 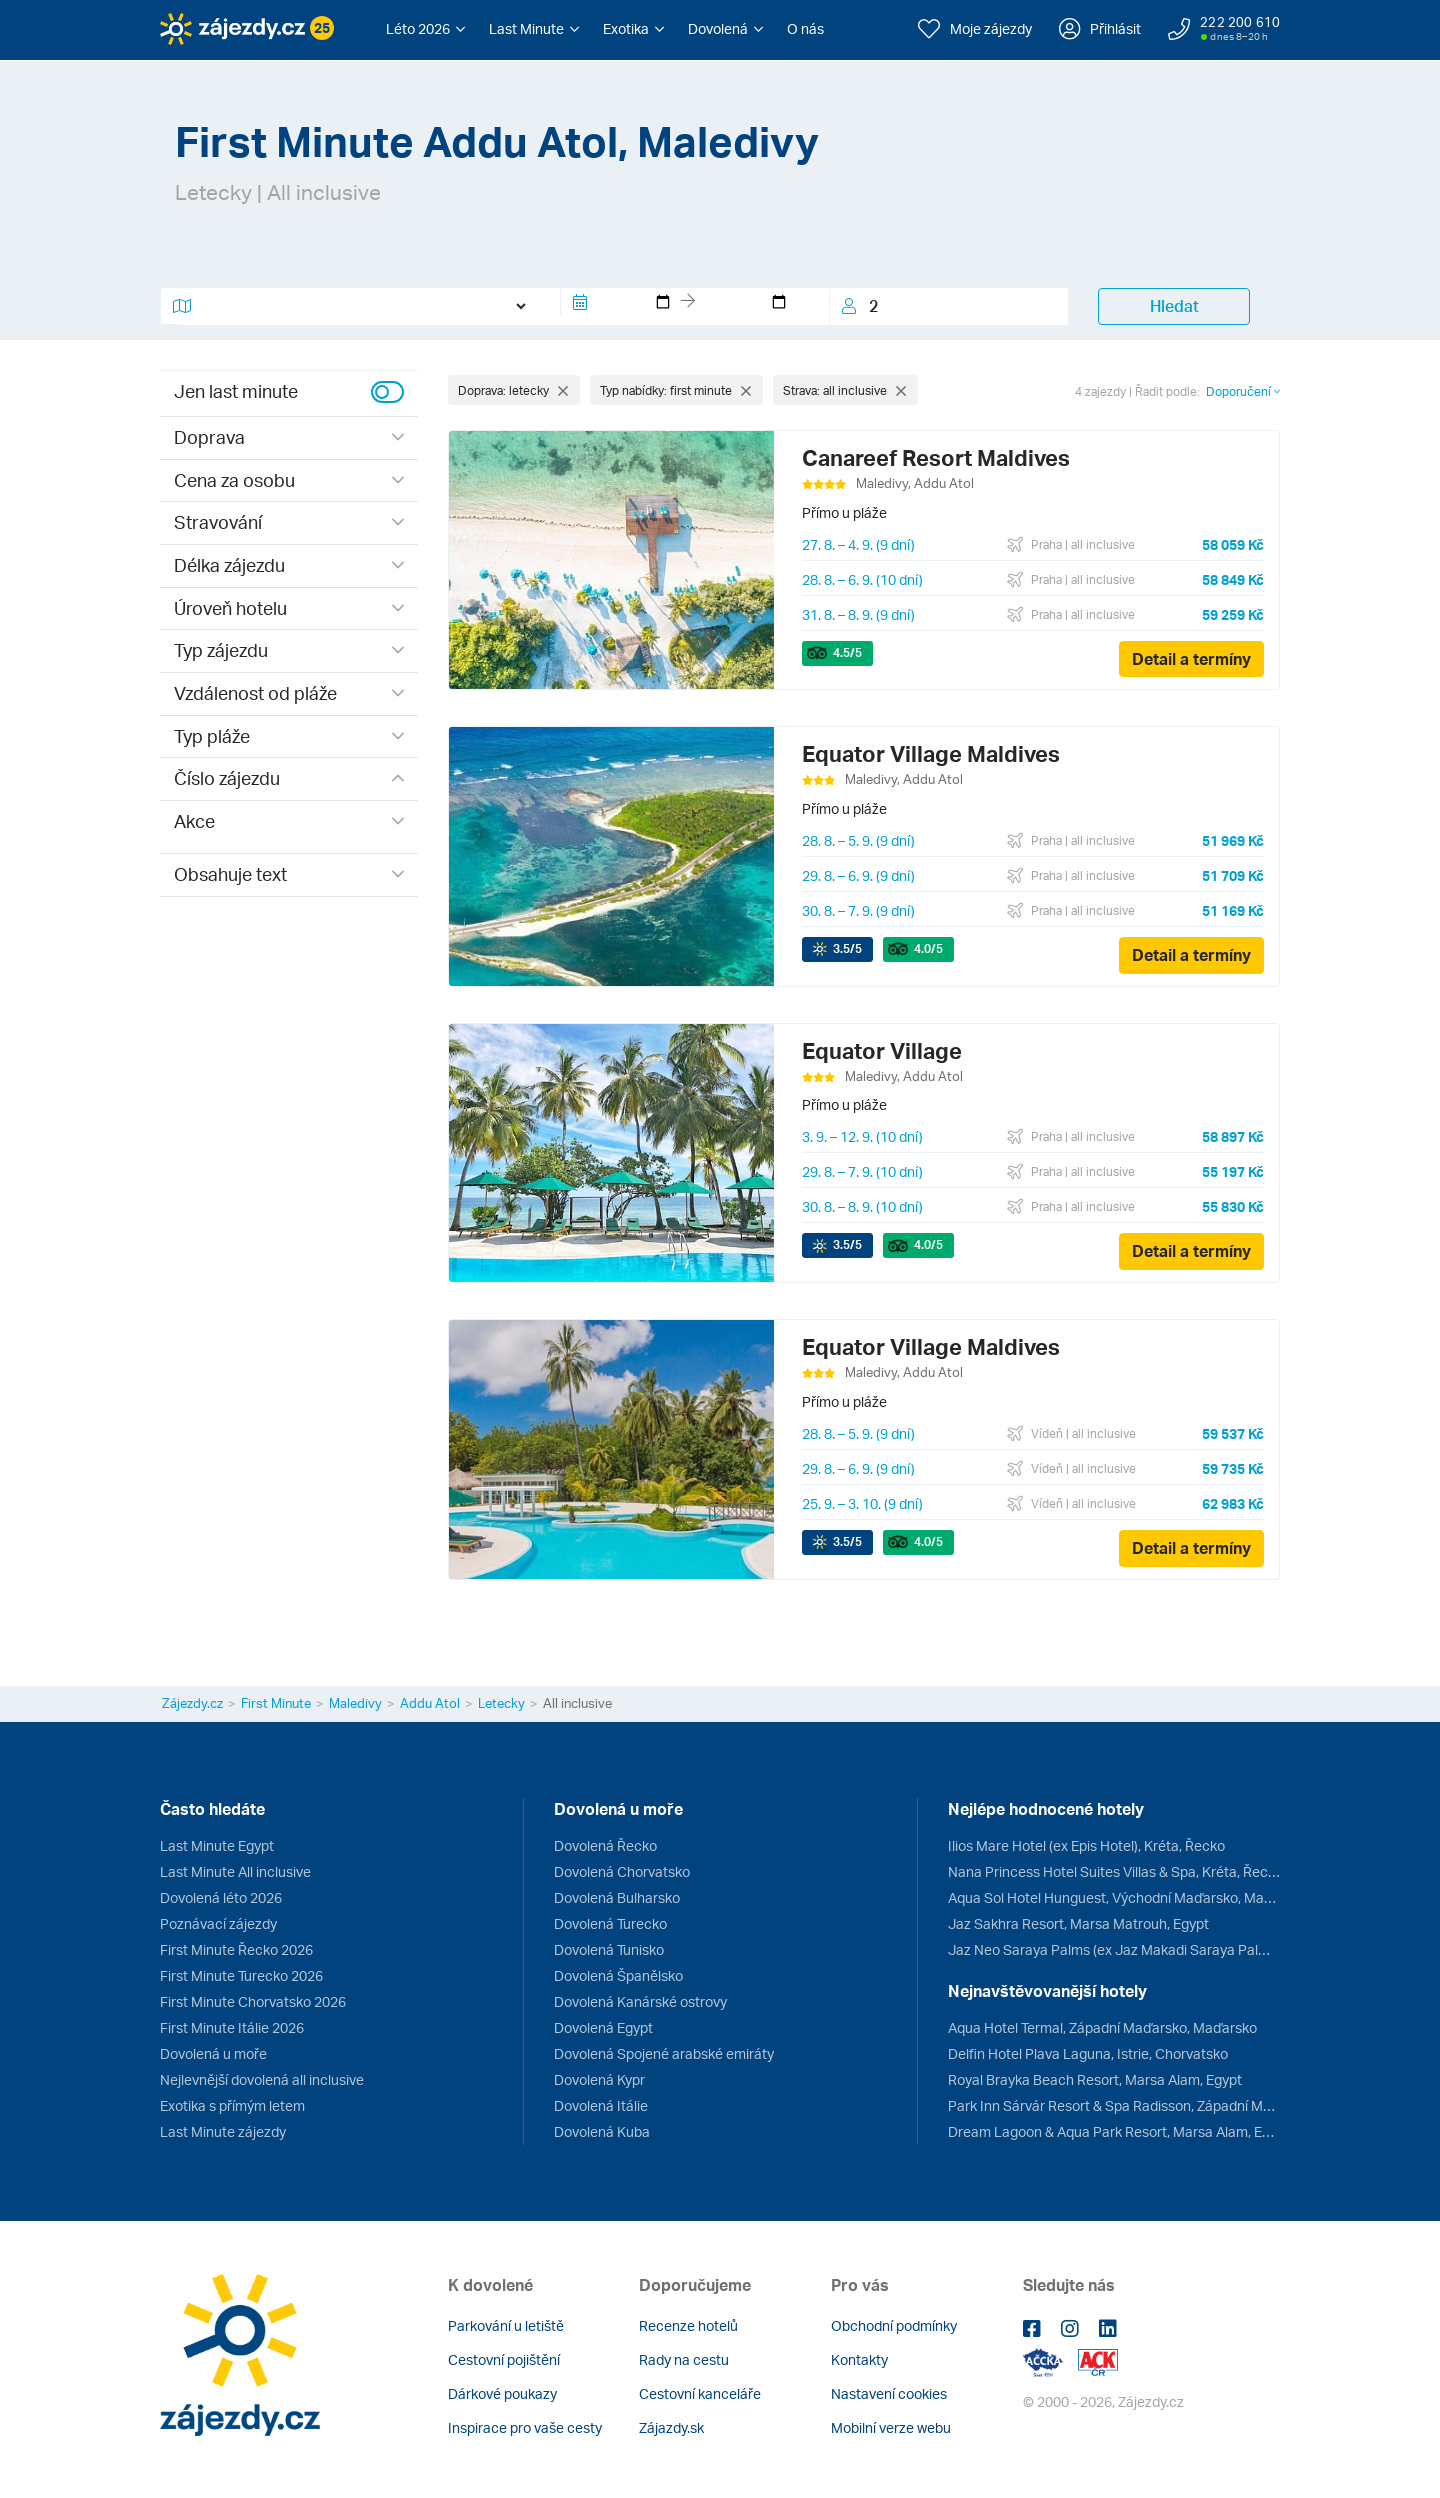 What do you see at coordinates (1114, 2131) in the screenshot?
I see `Dream Lagoon & Aqua Park Resort, Marsa Alam, Egypt` at bounding box center [1114, 2131].